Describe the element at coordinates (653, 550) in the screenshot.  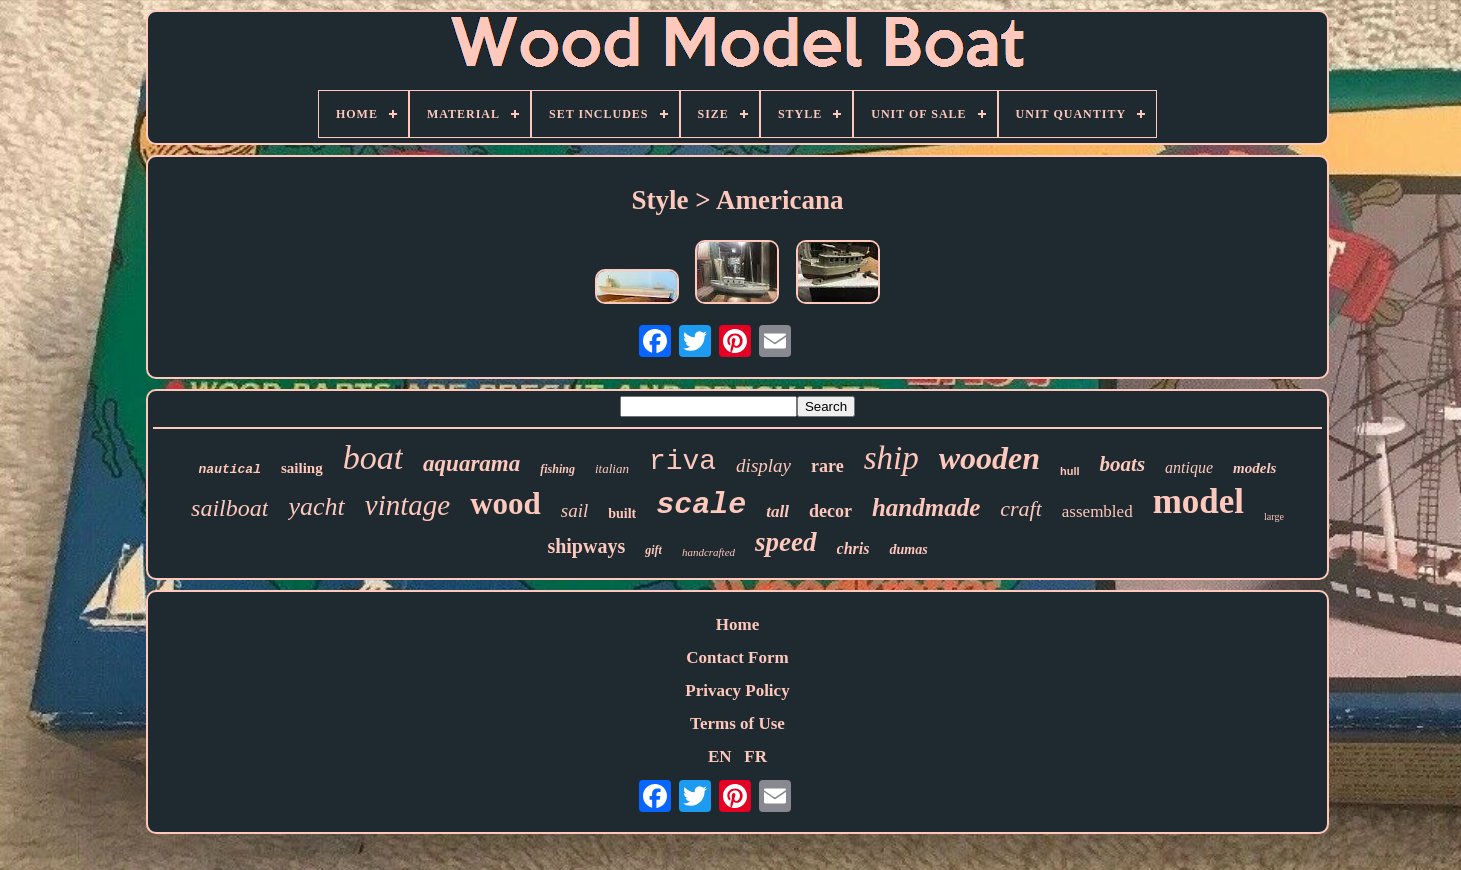
I see `gift` at that location.